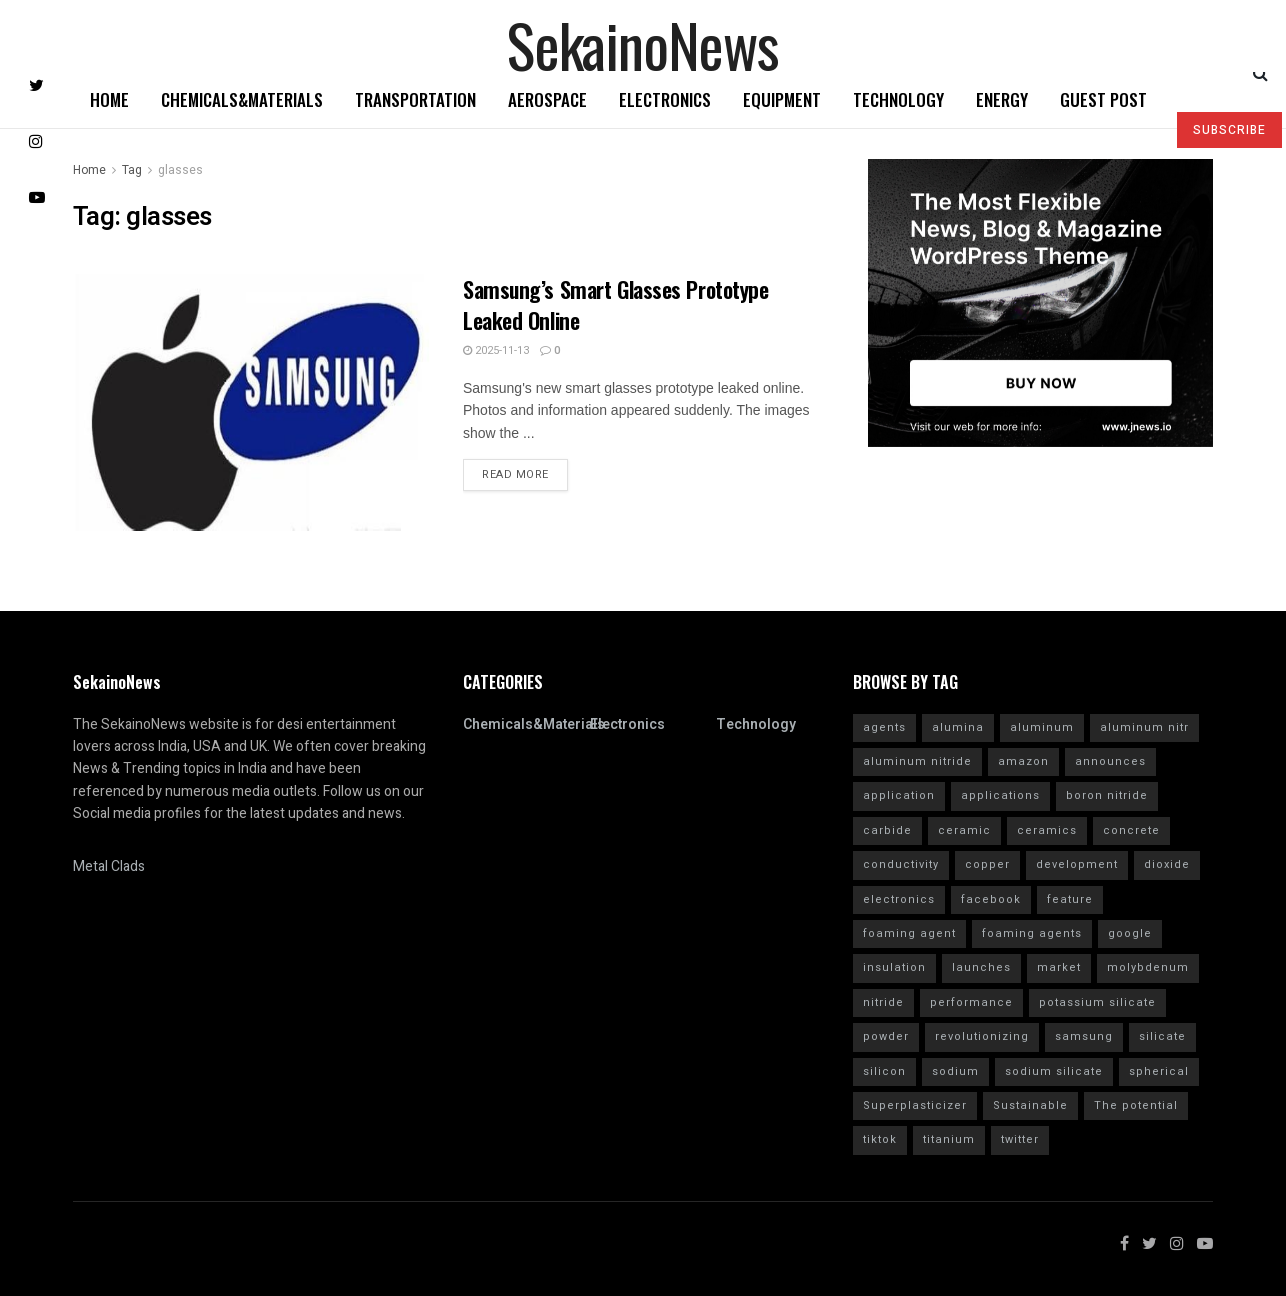  I want to click on Aerospace, so click(547, 99).